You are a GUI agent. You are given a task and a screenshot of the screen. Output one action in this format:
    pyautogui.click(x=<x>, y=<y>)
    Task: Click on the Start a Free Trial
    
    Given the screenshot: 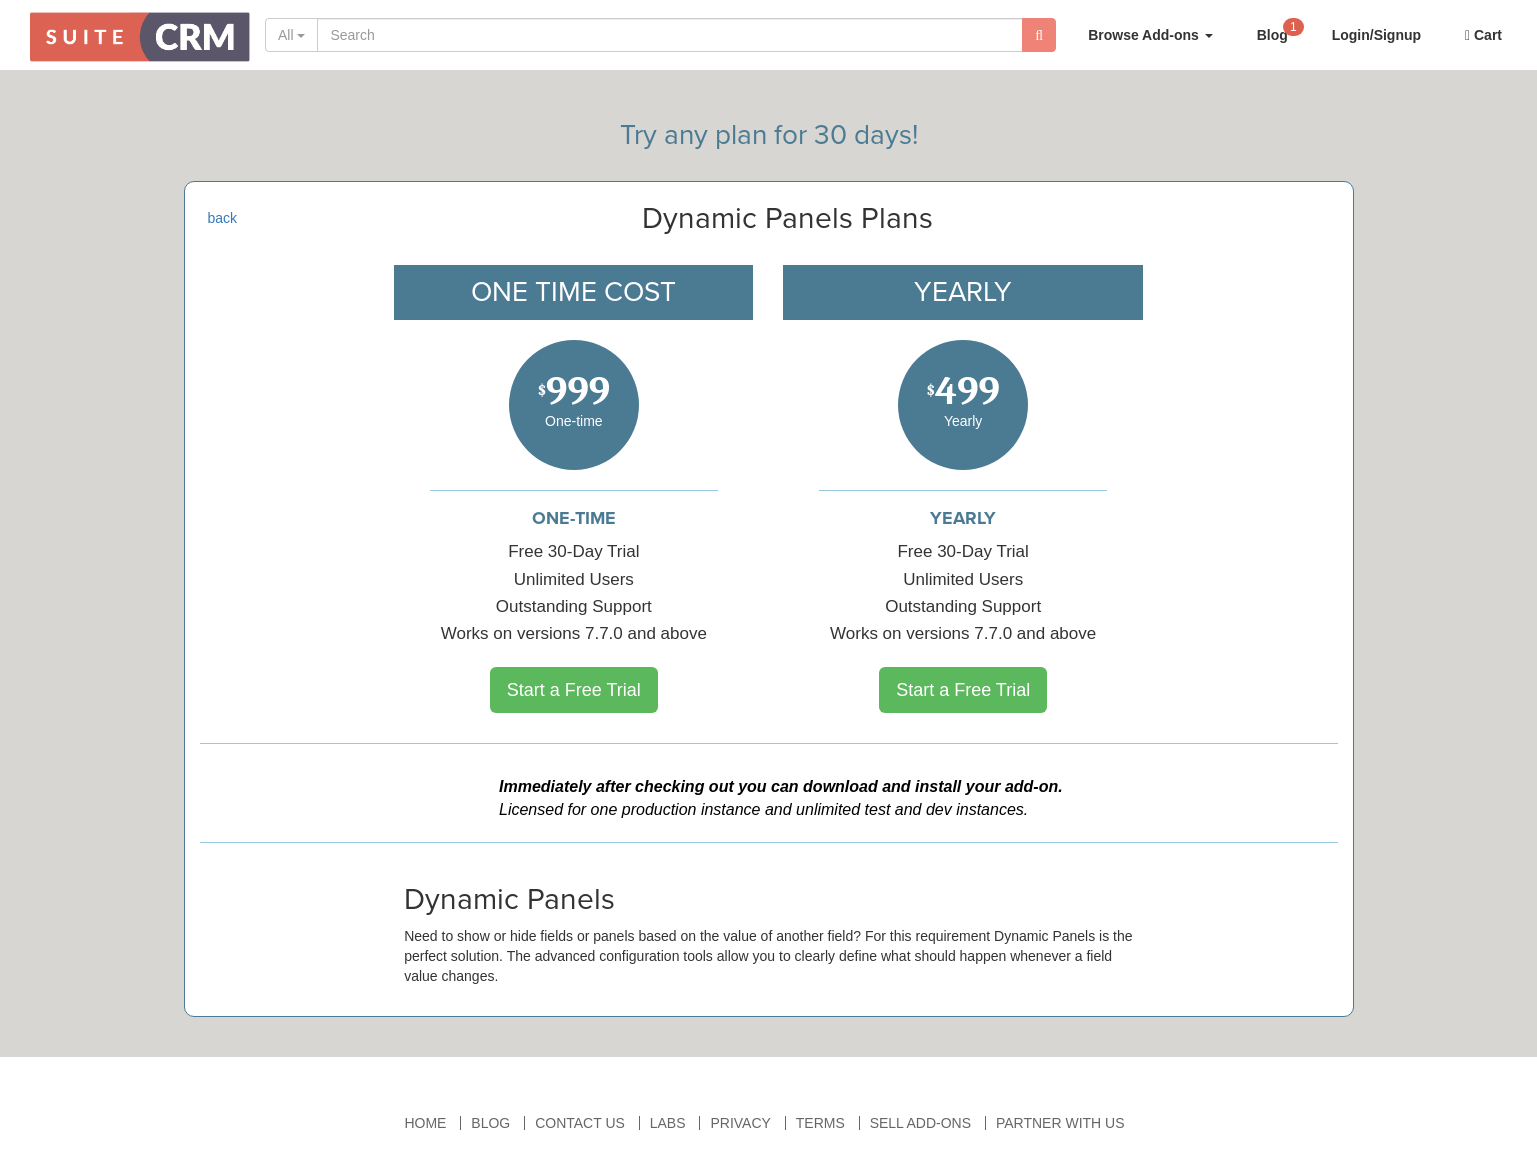 What is the action you would take?
    pyautogui.click(x=574, y=690)
    